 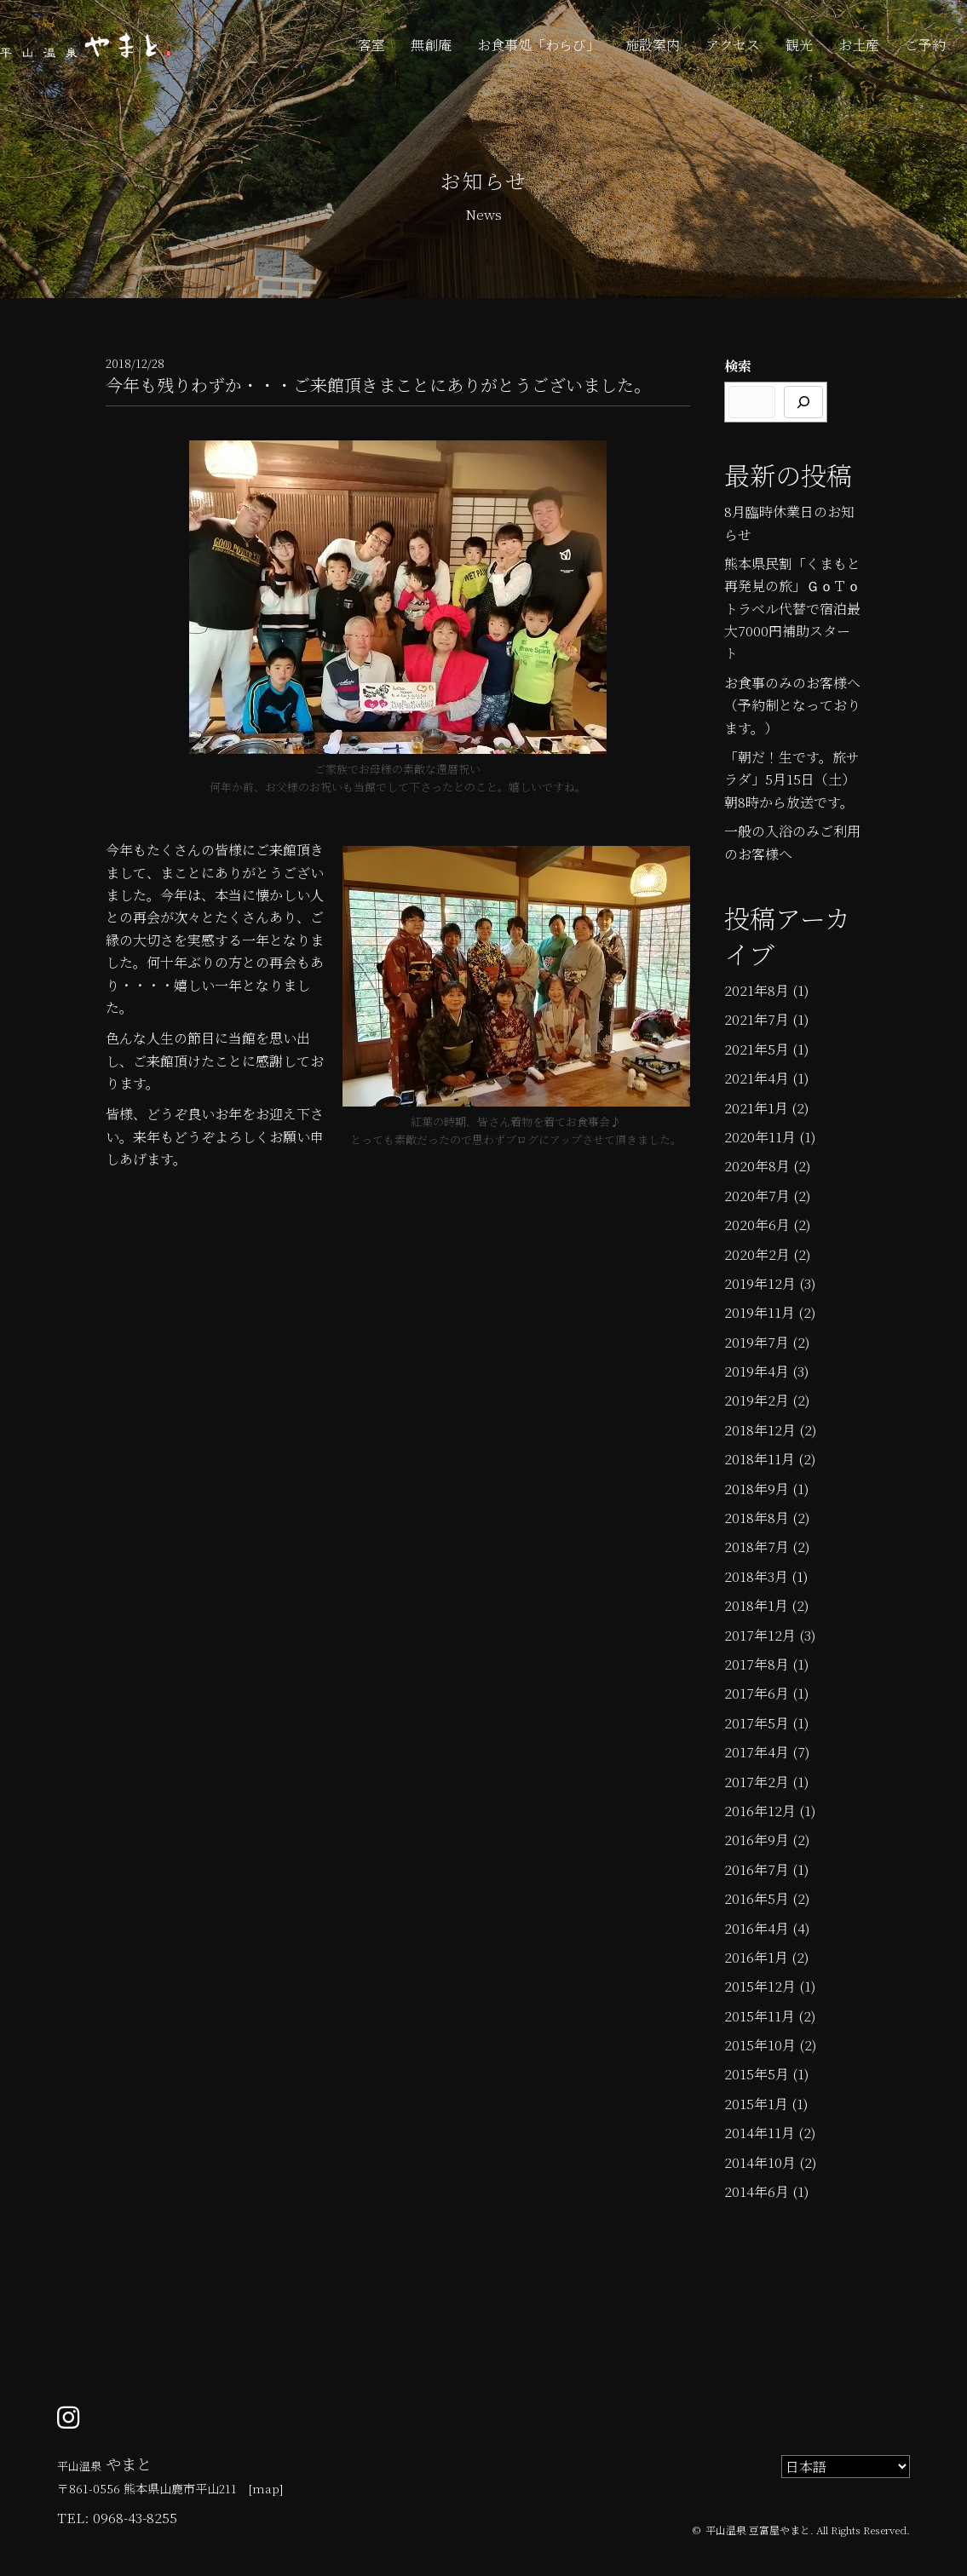 What do you see at coordinates (266, 2480) in the screenshot?
I see `[Go to /]` at bounding box center [266, 2480].